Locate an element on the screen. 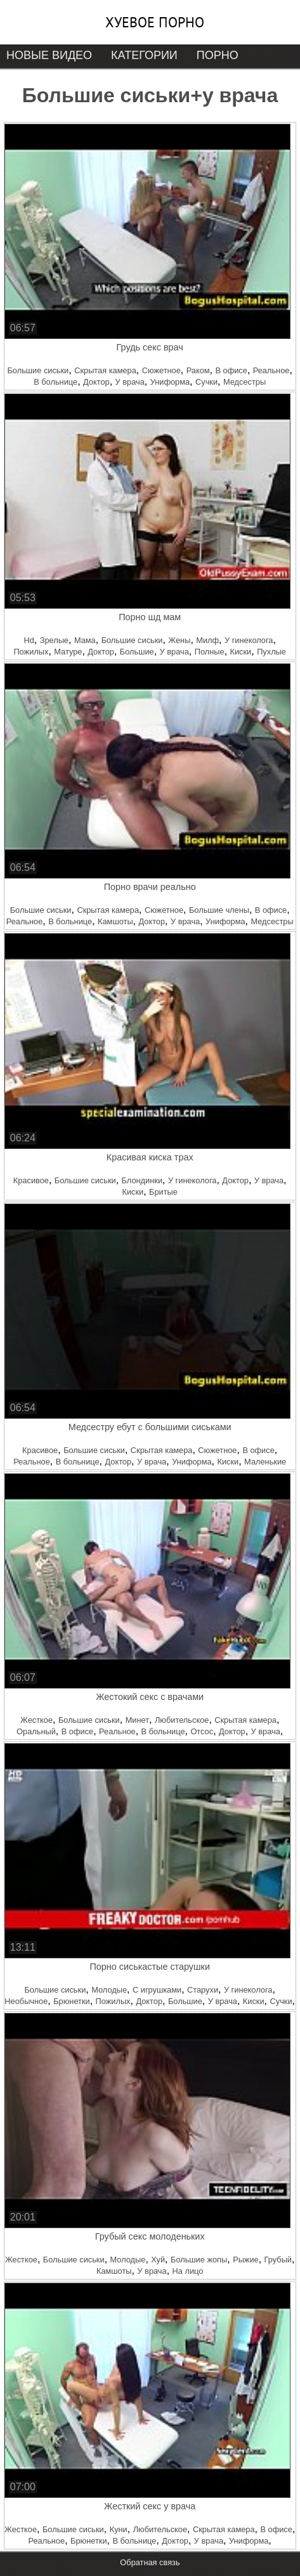 This screenshot has width=300, height=2576. Жесткое is located at coordinates (36, 1720).